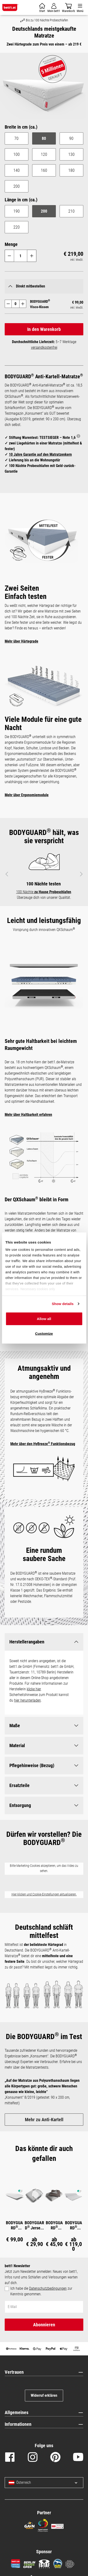 This screenshot has width=88, height=2576. What do you see at coordinates (16, 170) in the screenshot?
I see `140` at bounding box center [16, 170].